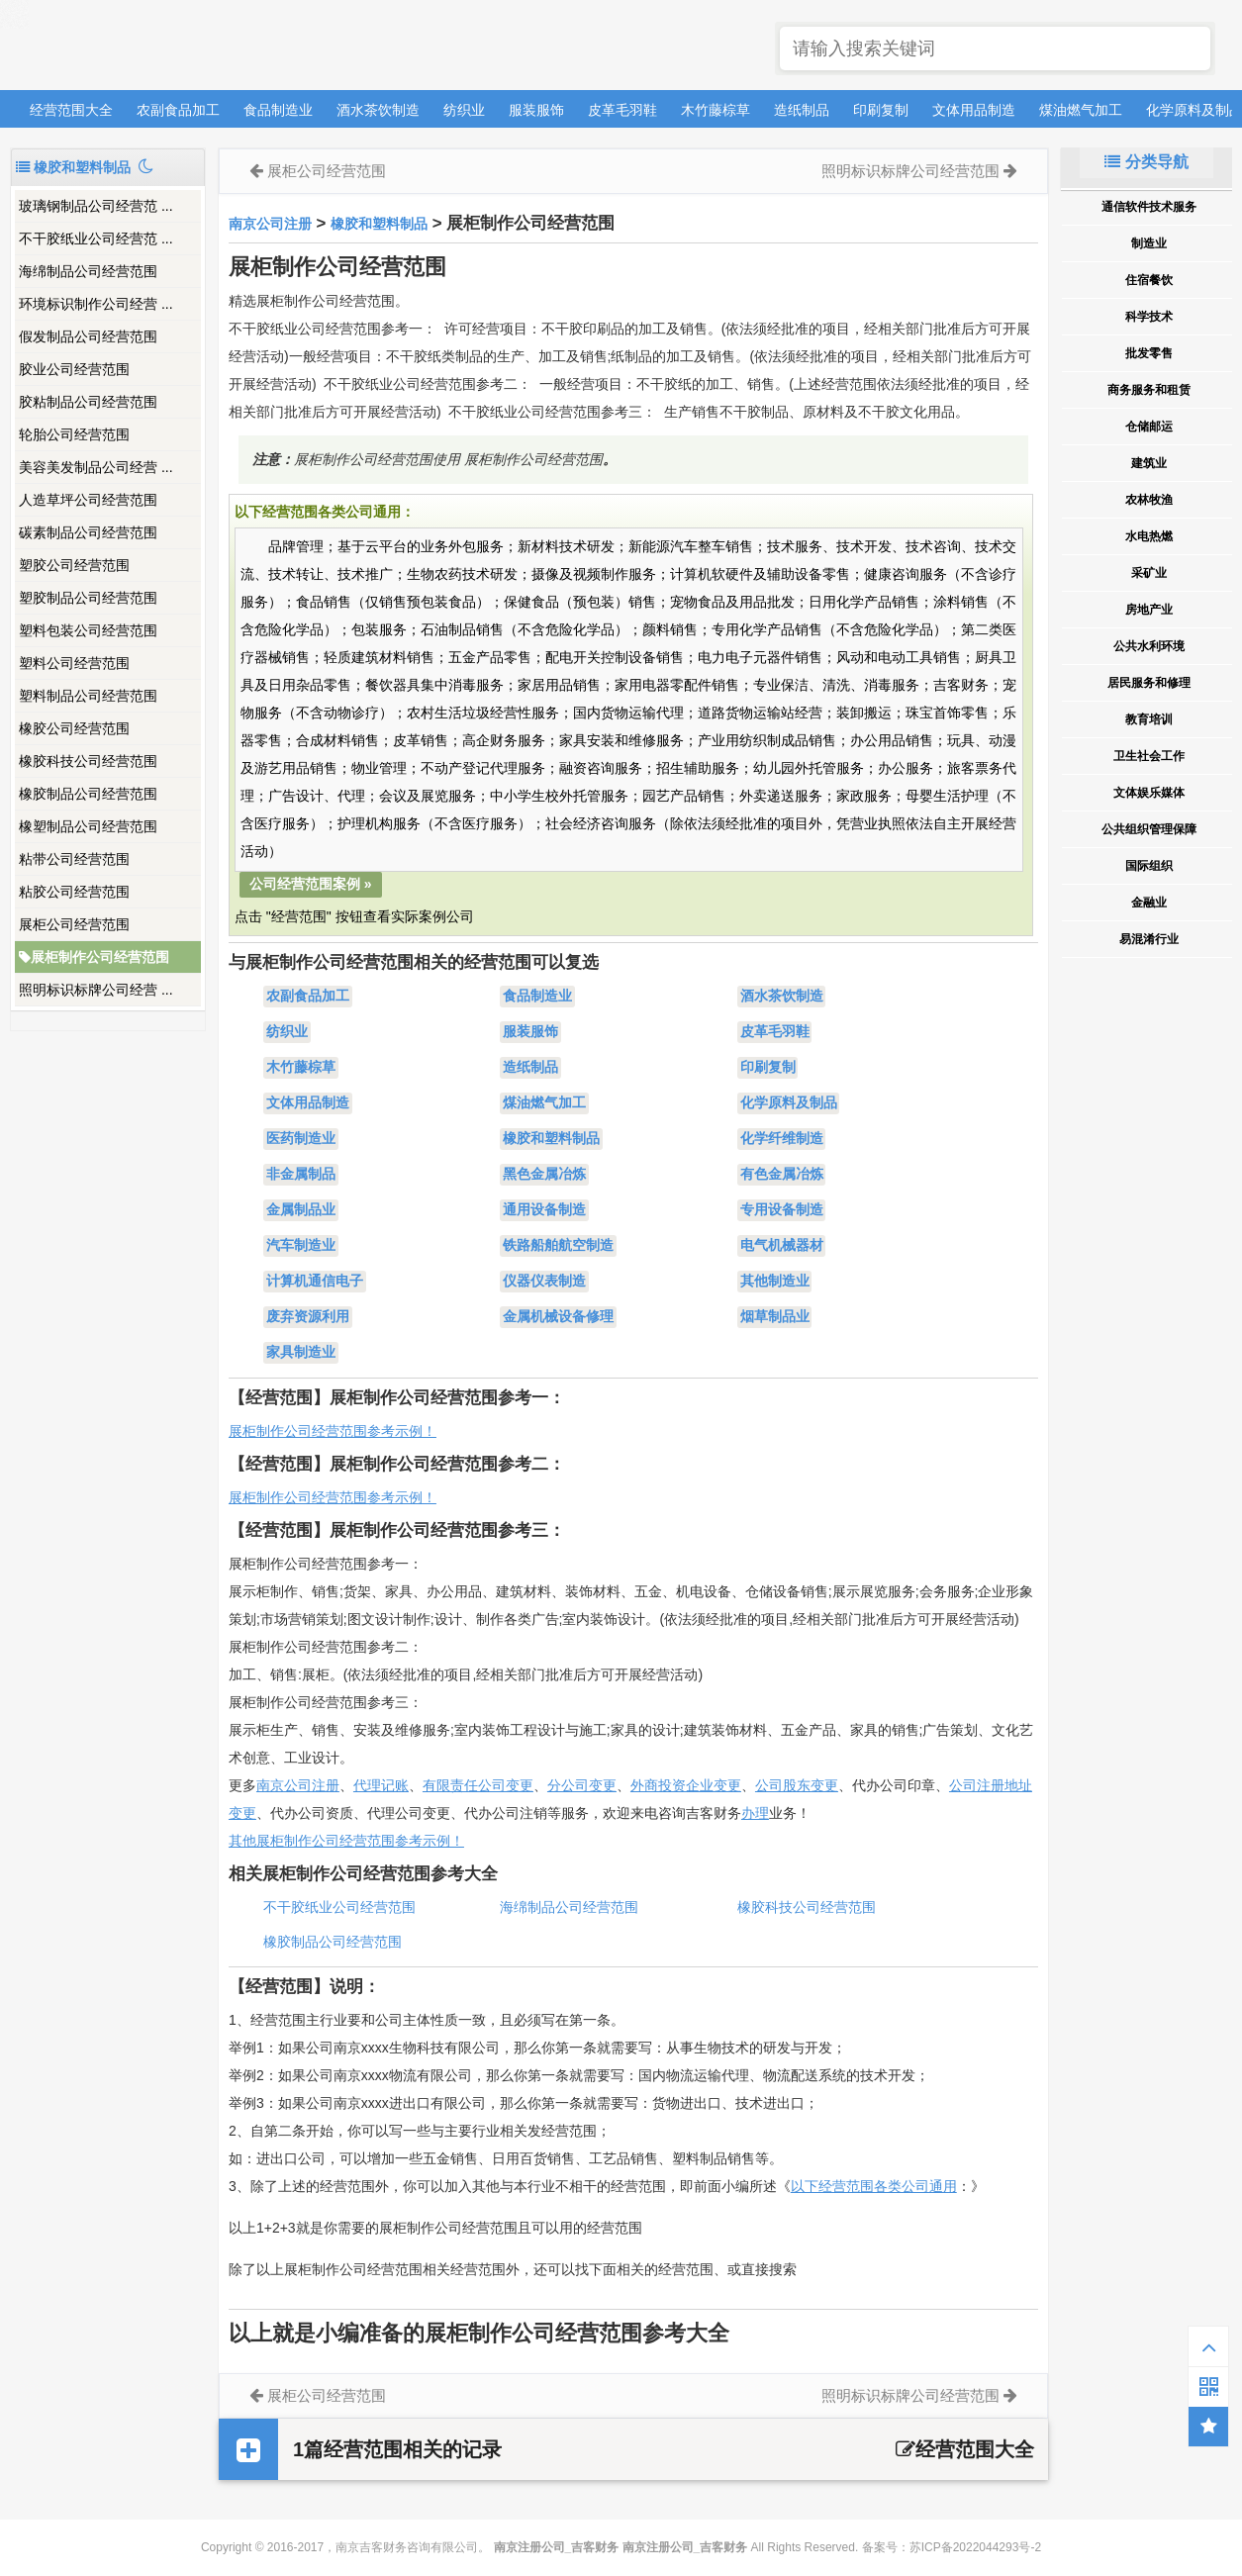 This screenshot has width=1242, height=2576. What do you see at coordinates (300, 1210) in the screenshot?
I see `金属制品业` at bounding box center [300, 1210].